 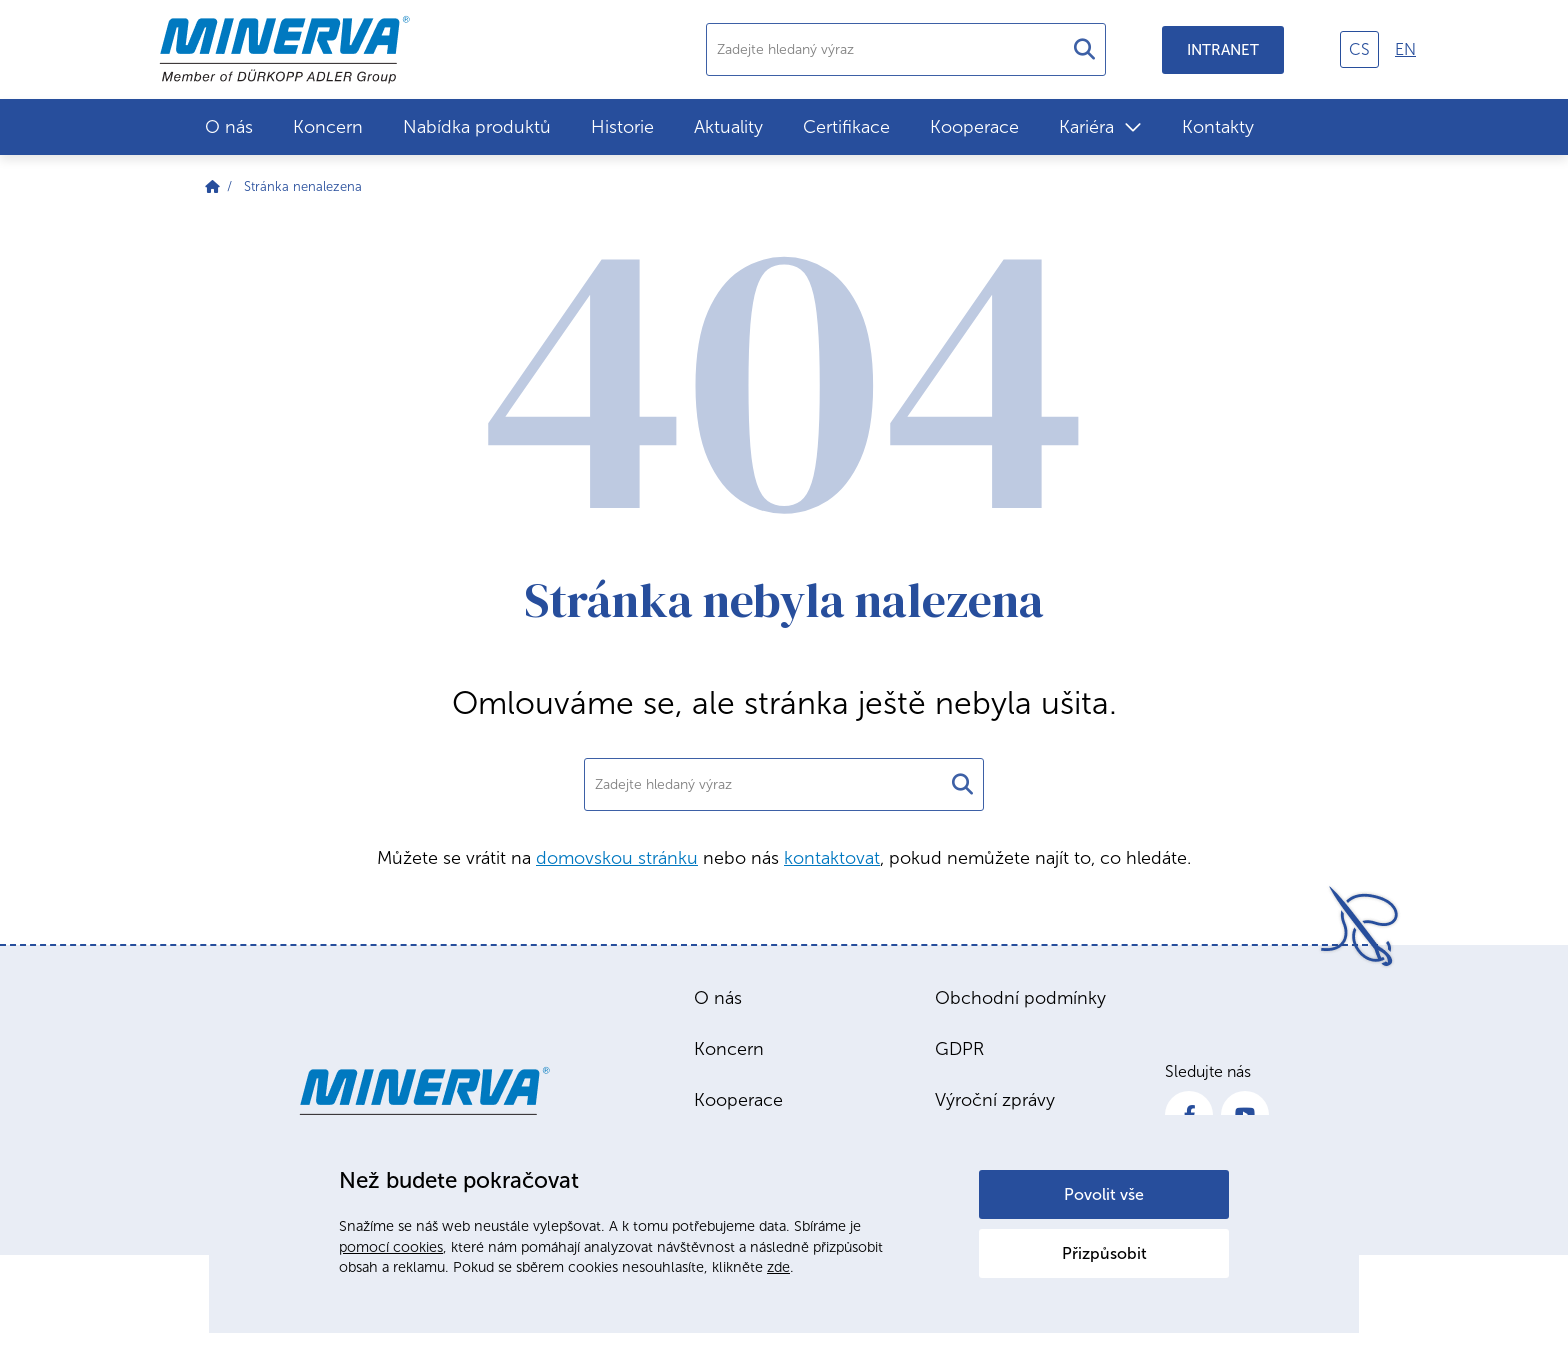 What do you see at coordinates (959, 1049) in the screenshot?
I see `GDPR` at bounding box center [959, 1049].